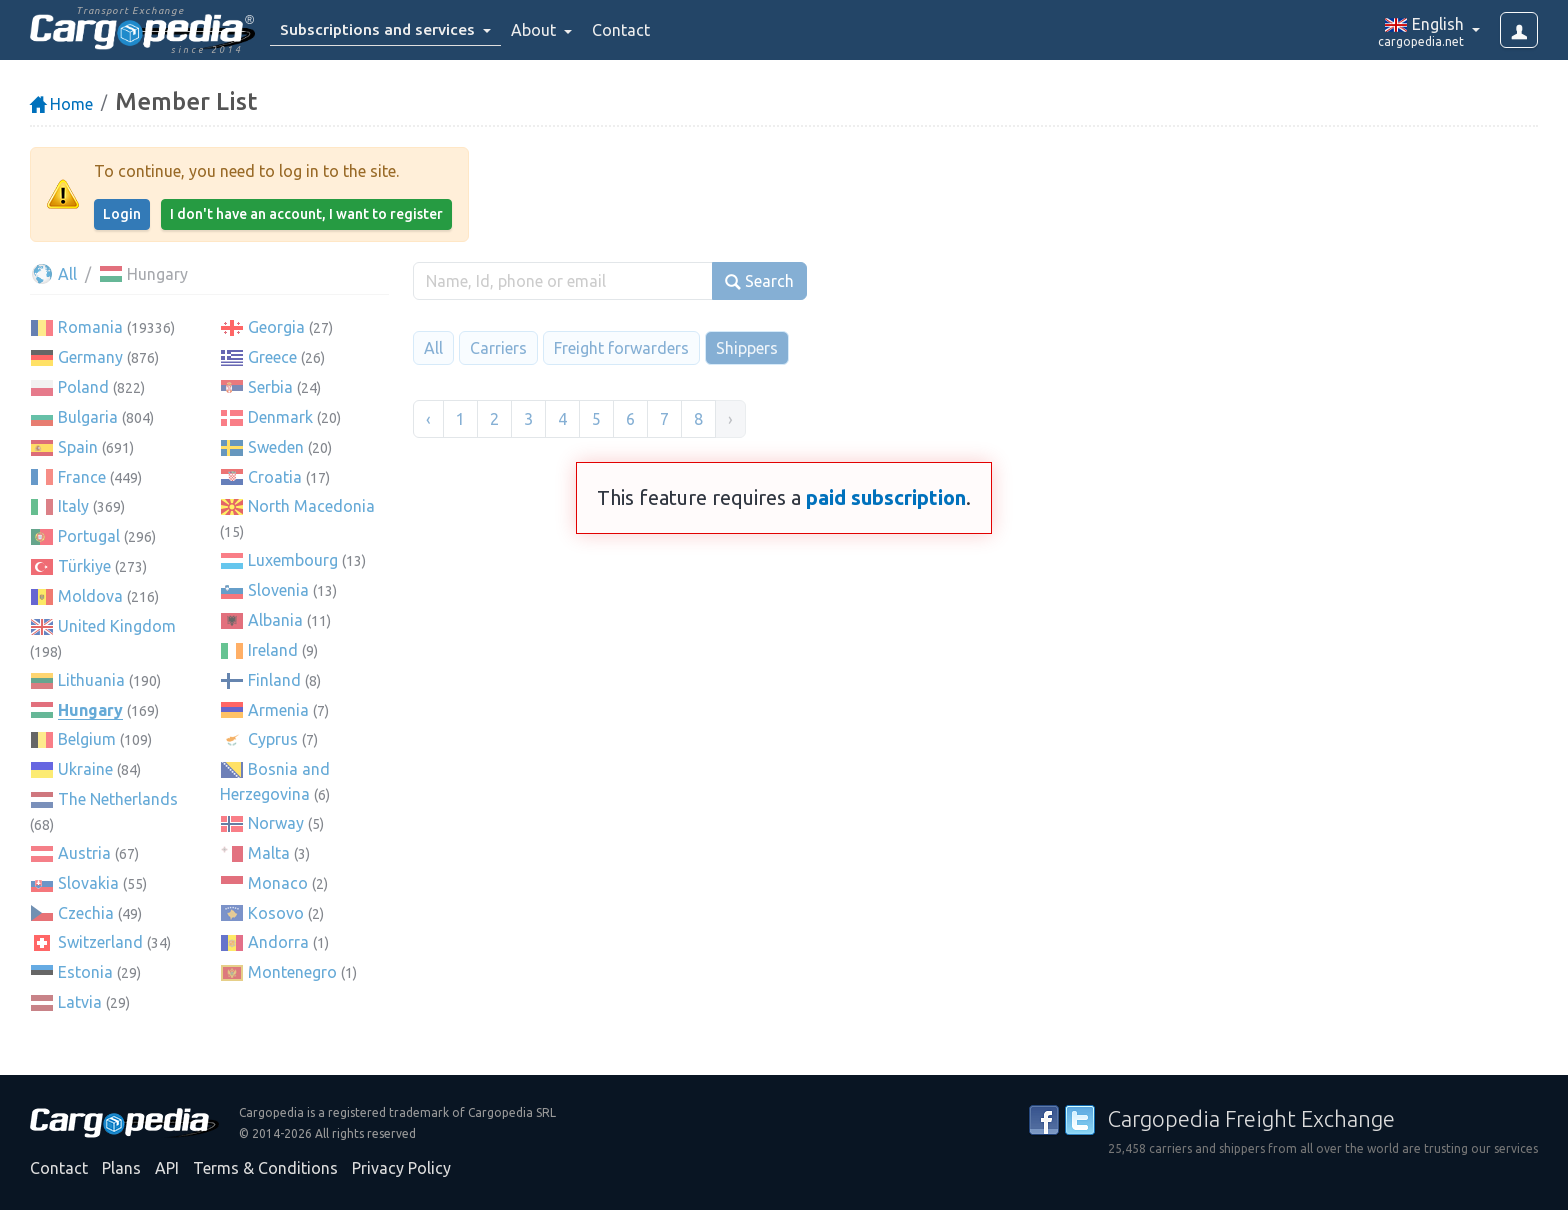  I want to click on Freight forwarders, so click(621, 348).